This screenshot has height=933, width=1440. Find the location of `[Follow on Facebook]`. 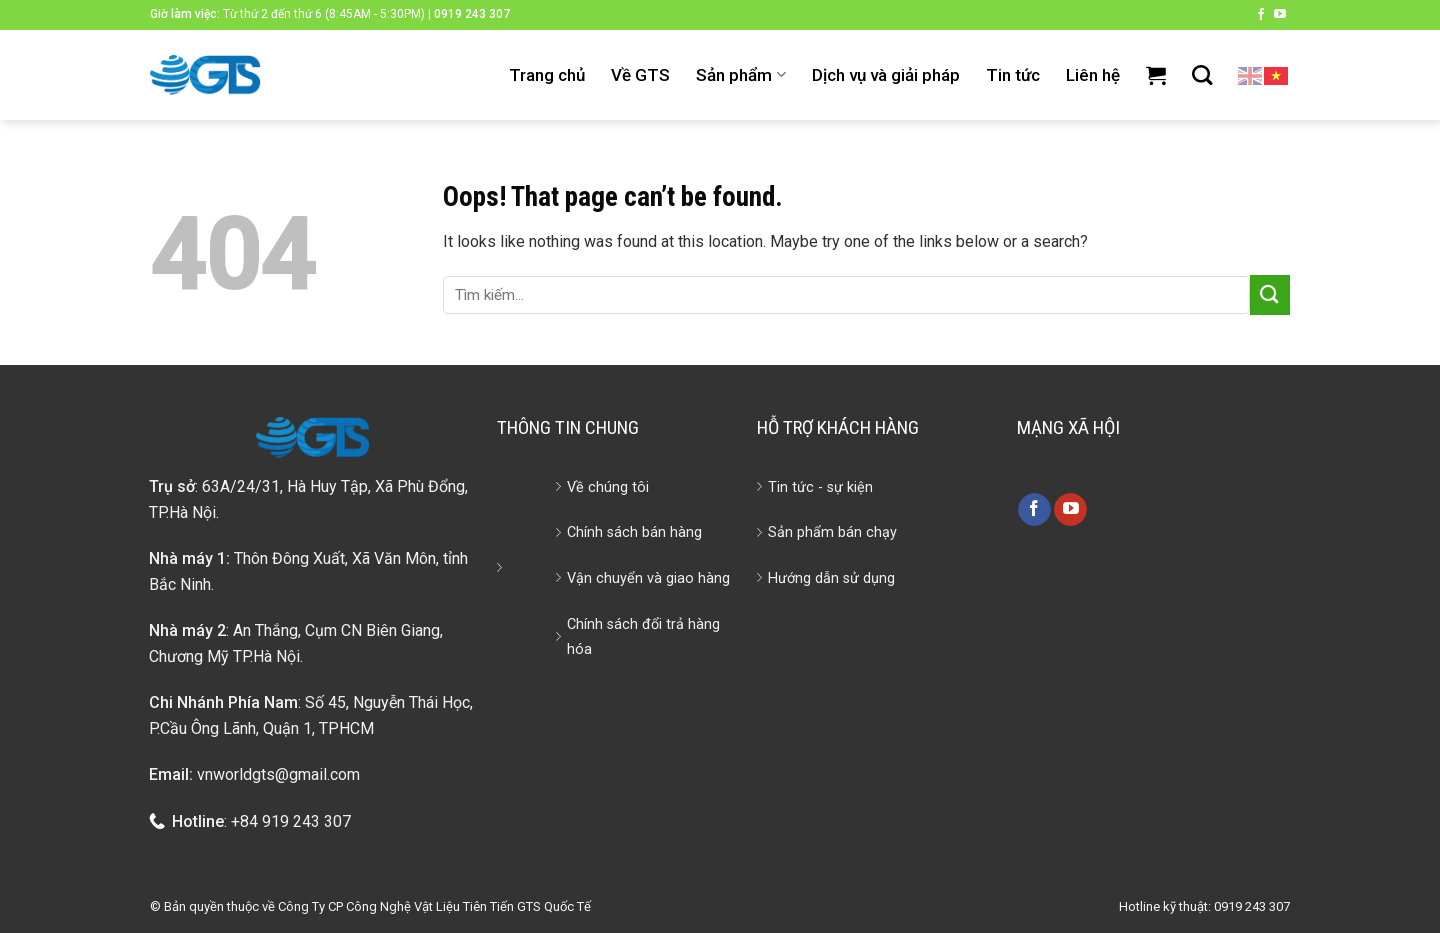

[Follow on Facebook] is located at coordinates (1261, 15).